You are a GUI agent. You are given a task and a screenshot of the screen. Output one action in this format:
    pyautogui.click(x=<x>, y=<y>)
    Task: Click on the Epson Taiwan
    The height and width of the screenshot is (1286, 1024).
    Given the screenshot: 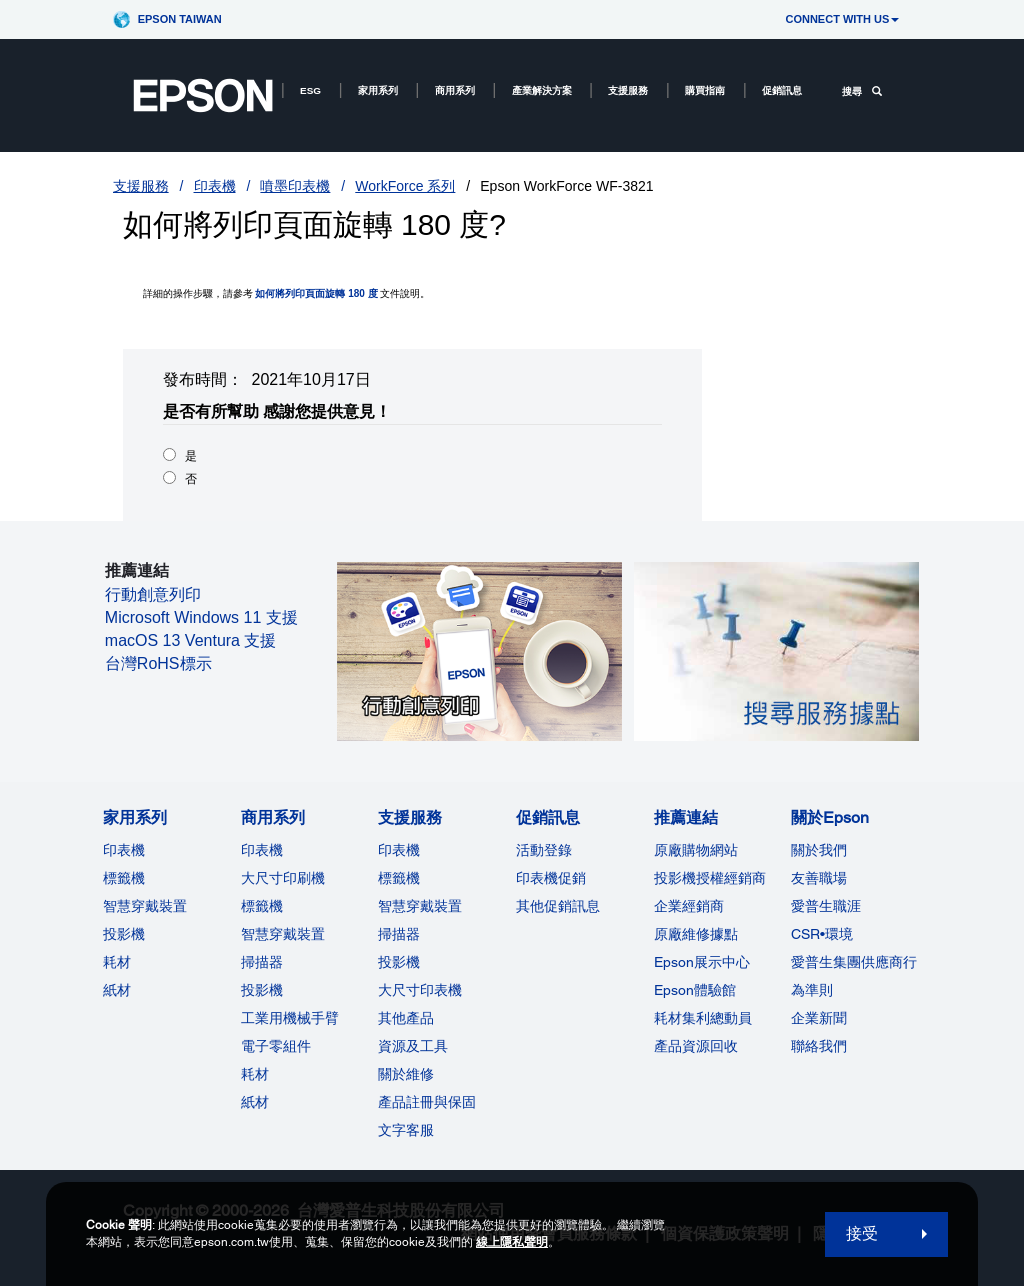 What is the action you would take?
    pyautogui.click(x=180, y=19)
    